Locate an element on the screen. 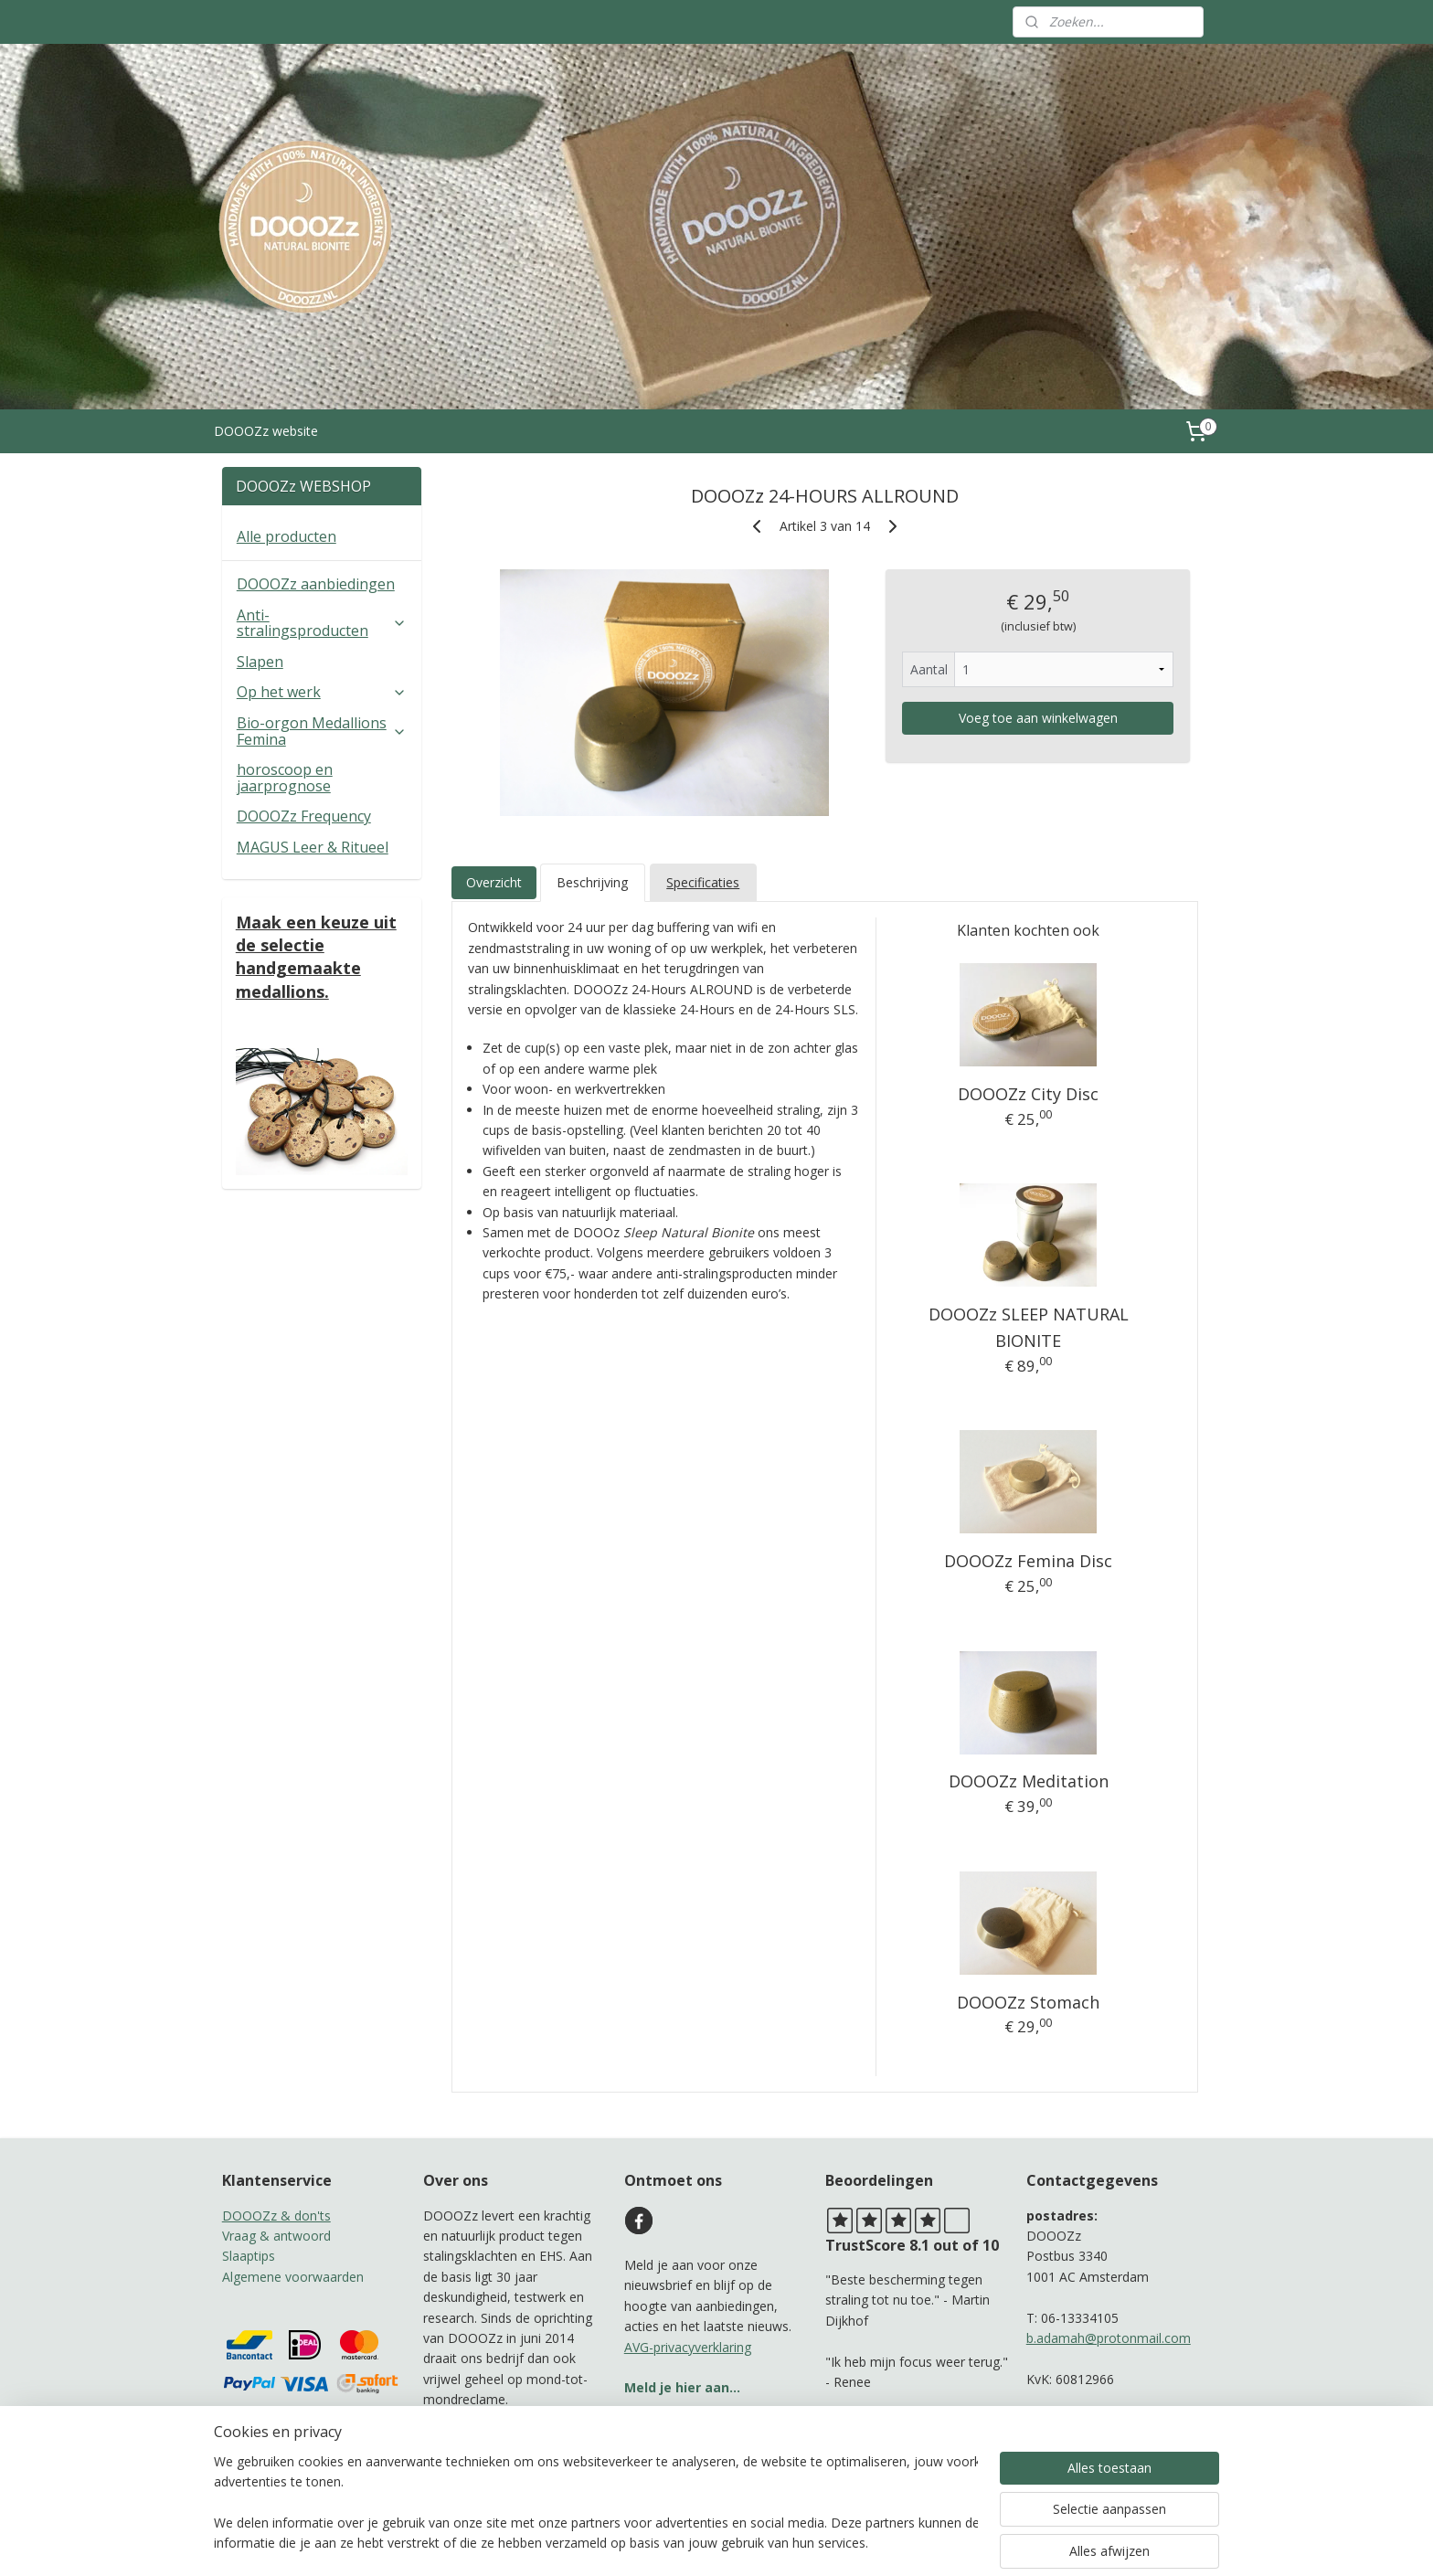 The width and height of the screenshot is (1433, 2576). horoscoop en jaarprognose is located at coordinates (285, 777).